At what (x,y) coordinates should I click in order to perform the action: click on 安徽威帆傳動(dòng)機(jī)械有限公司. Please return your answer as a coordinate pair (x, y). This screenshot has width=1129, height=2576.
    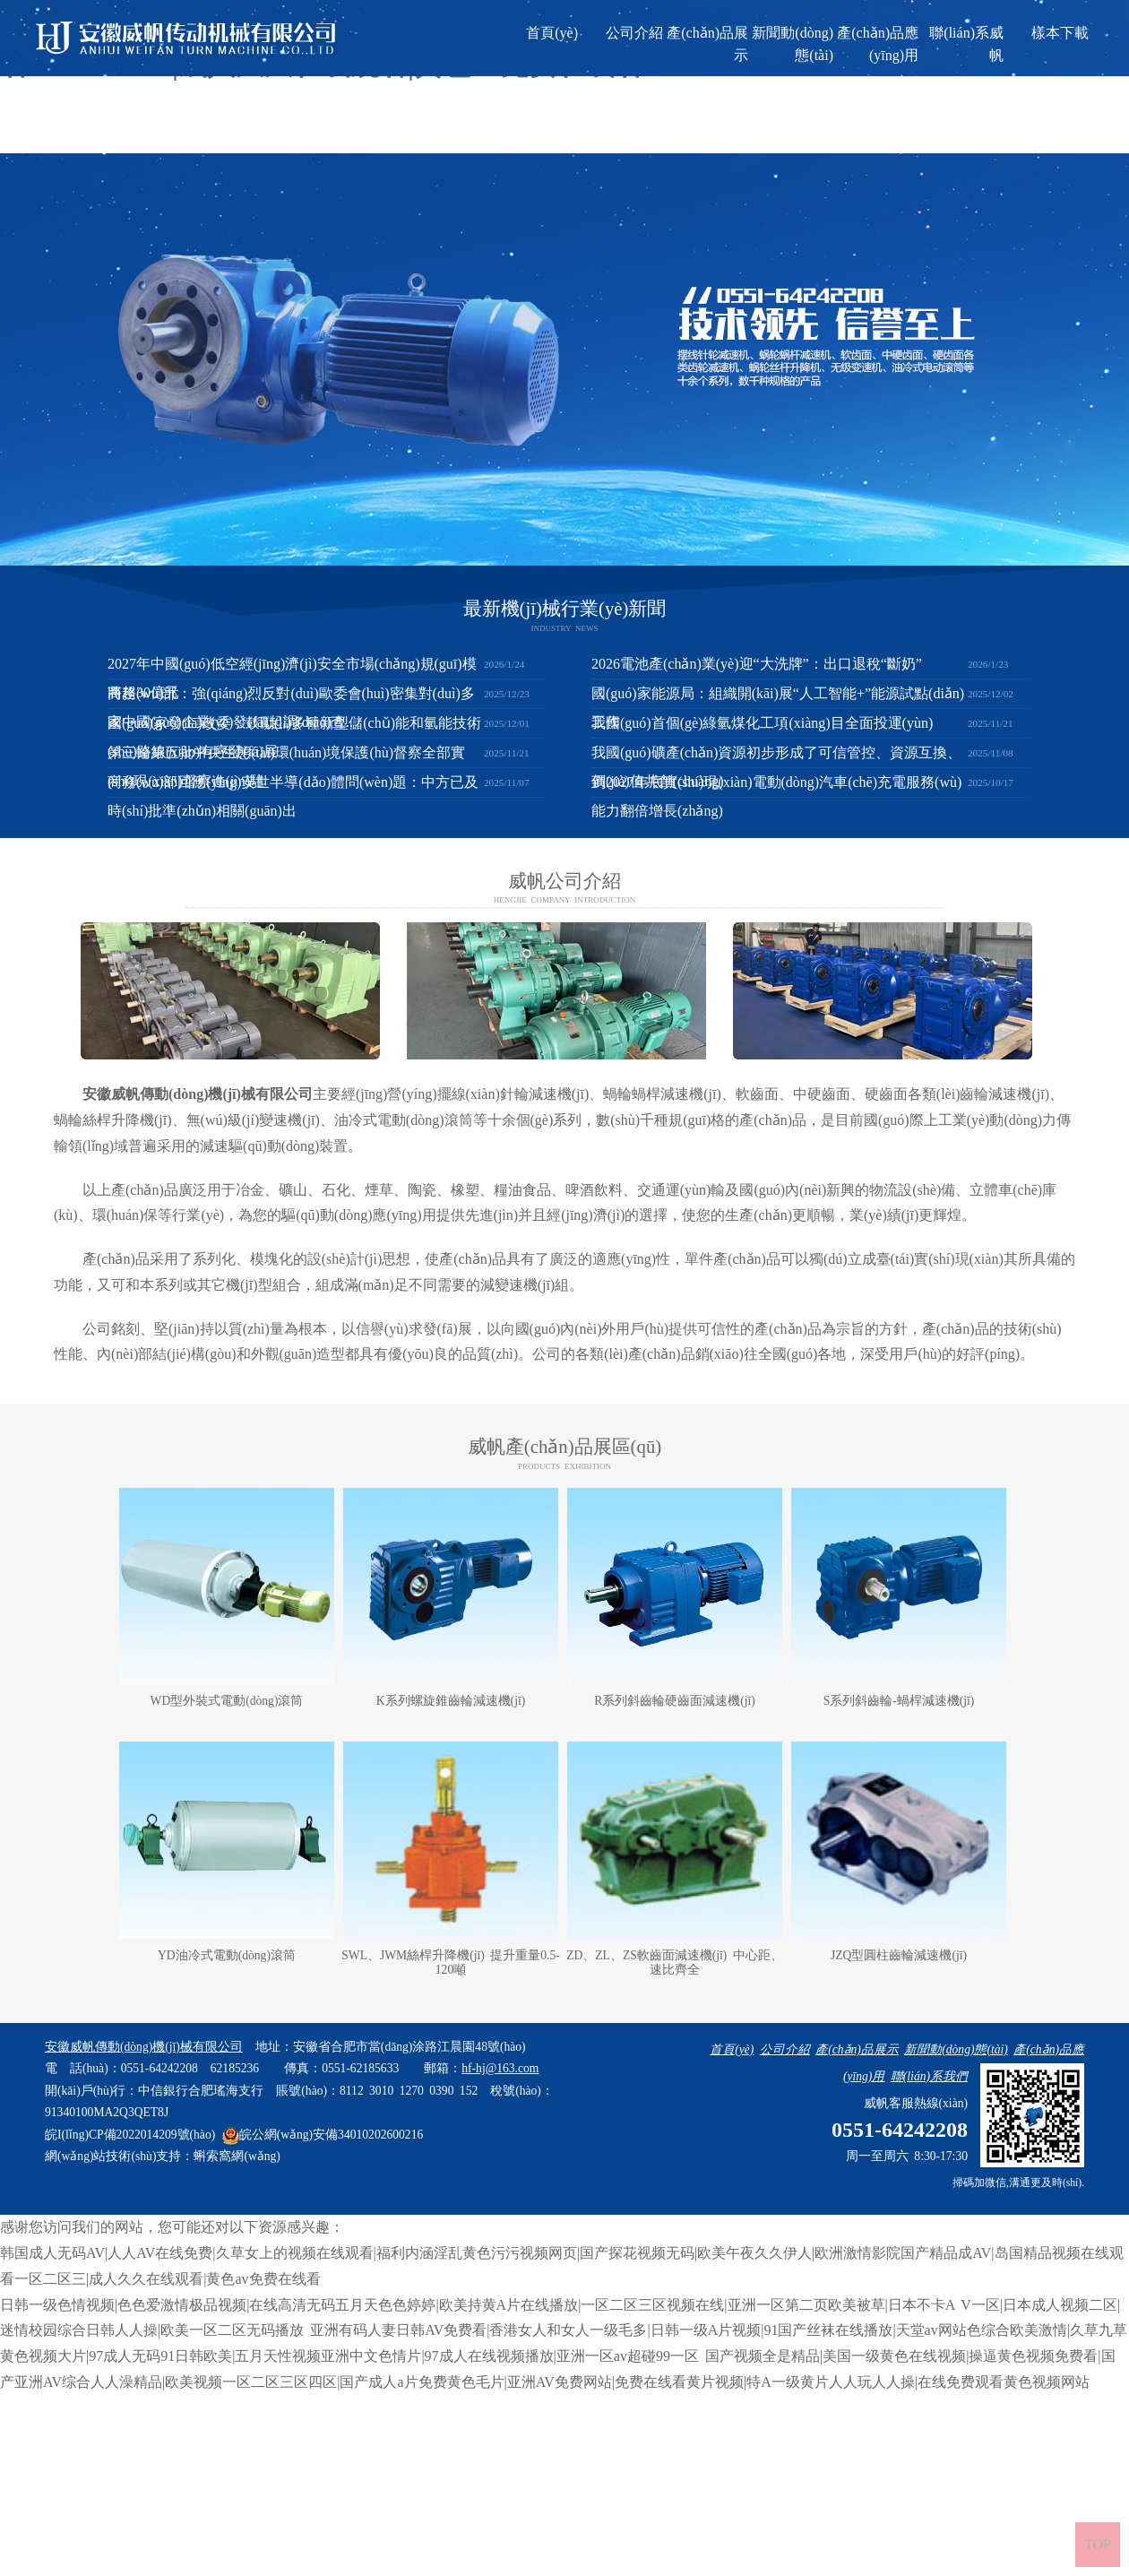
    Looking at the image, I should click on (197, 1094).